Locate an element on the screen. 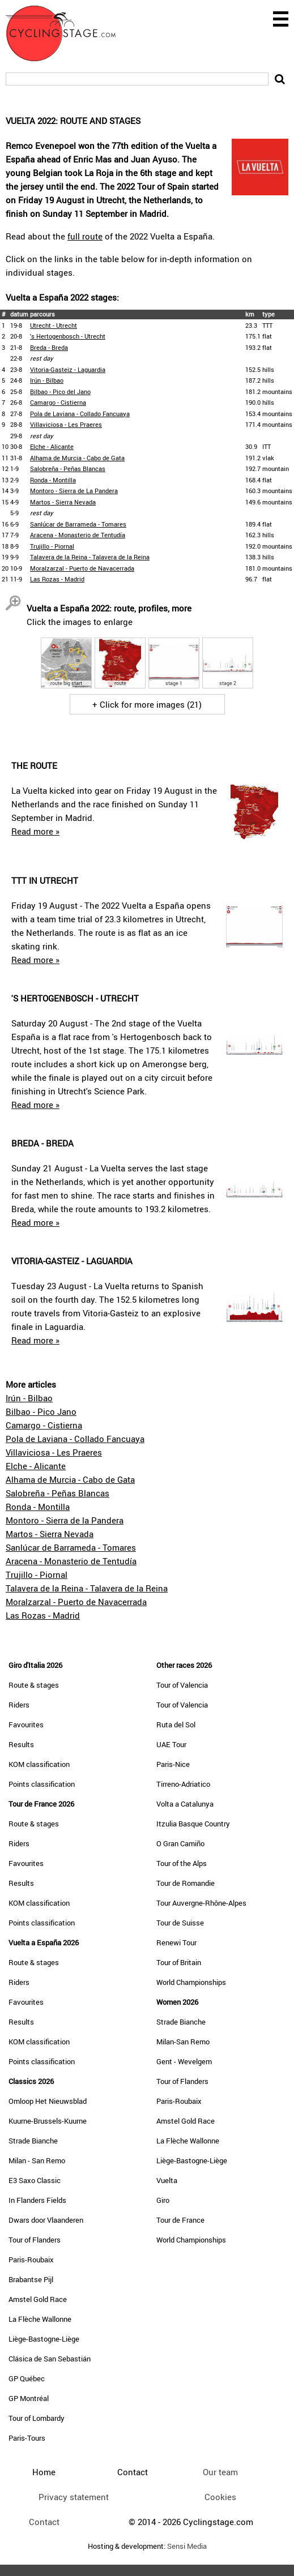 The image size is (294, 2576). Favourites is located at coordinates (26, 1724).